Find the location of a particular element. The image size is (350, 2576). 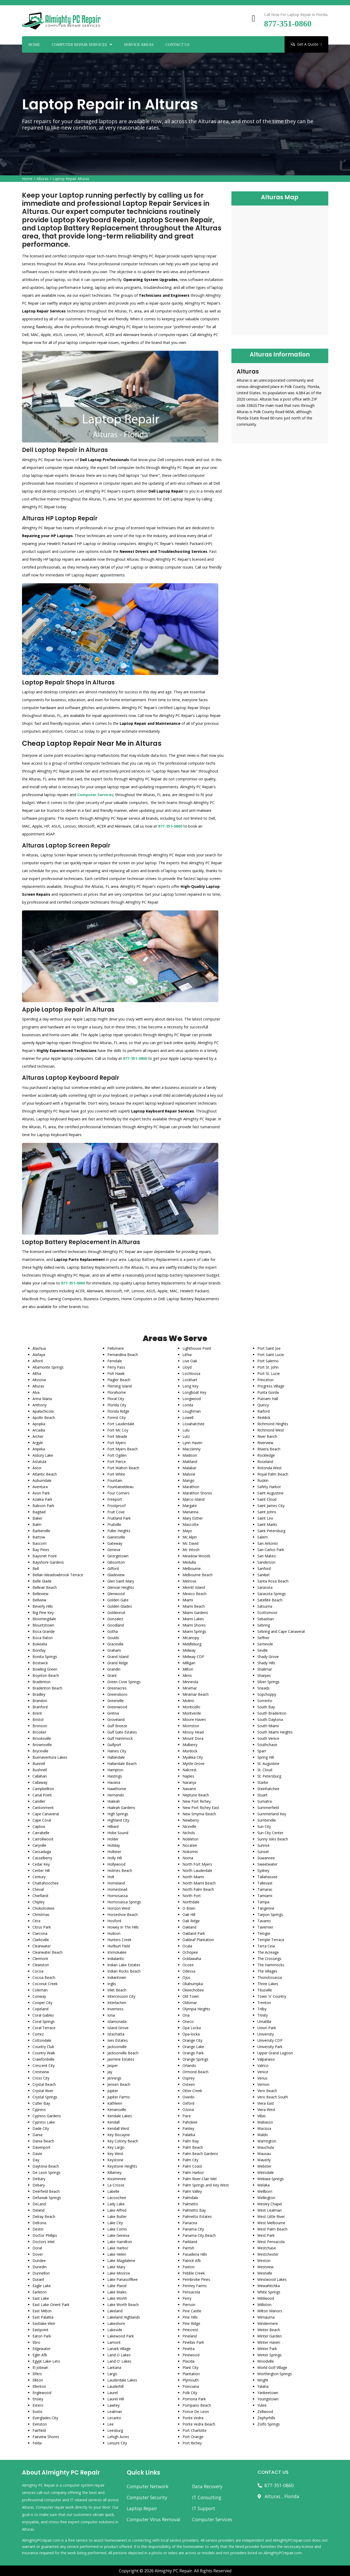

Vero Beach South is located at coordinates (272, 2096).